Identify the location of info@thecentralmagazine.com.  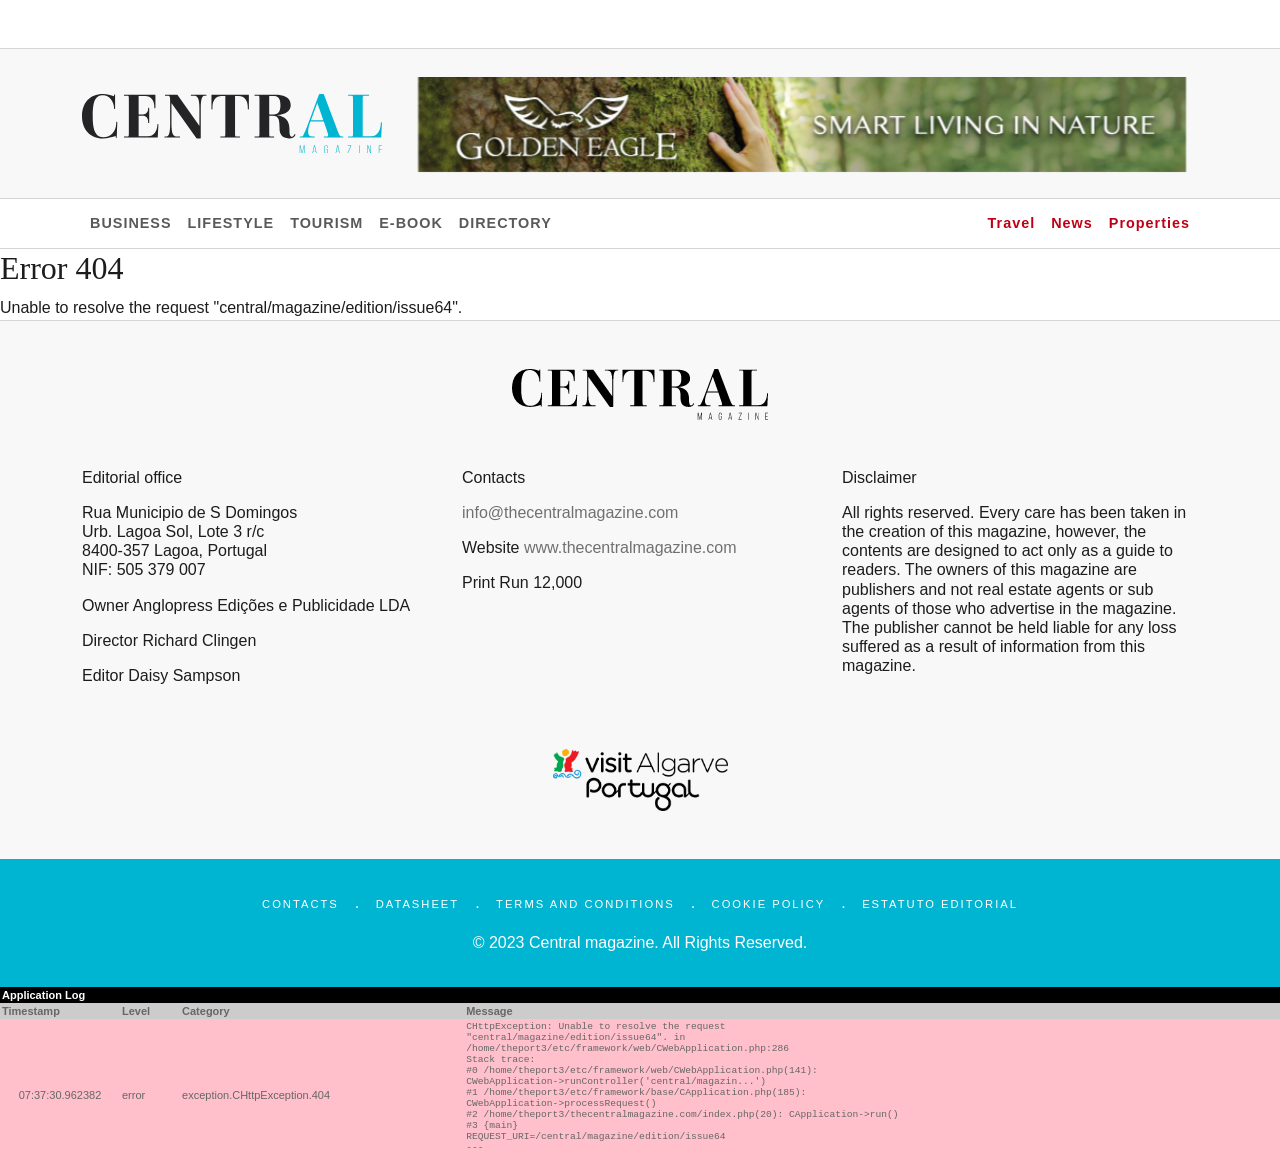
(570, 512).